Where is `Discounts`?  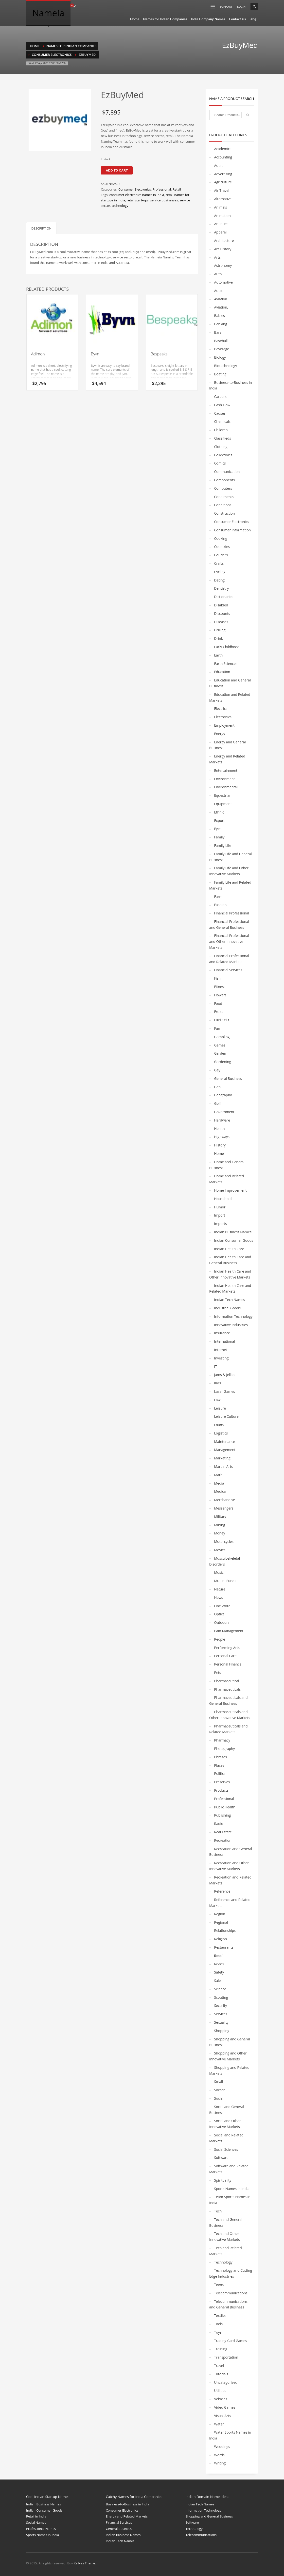
Discounts is located at coordinates (222, 613).